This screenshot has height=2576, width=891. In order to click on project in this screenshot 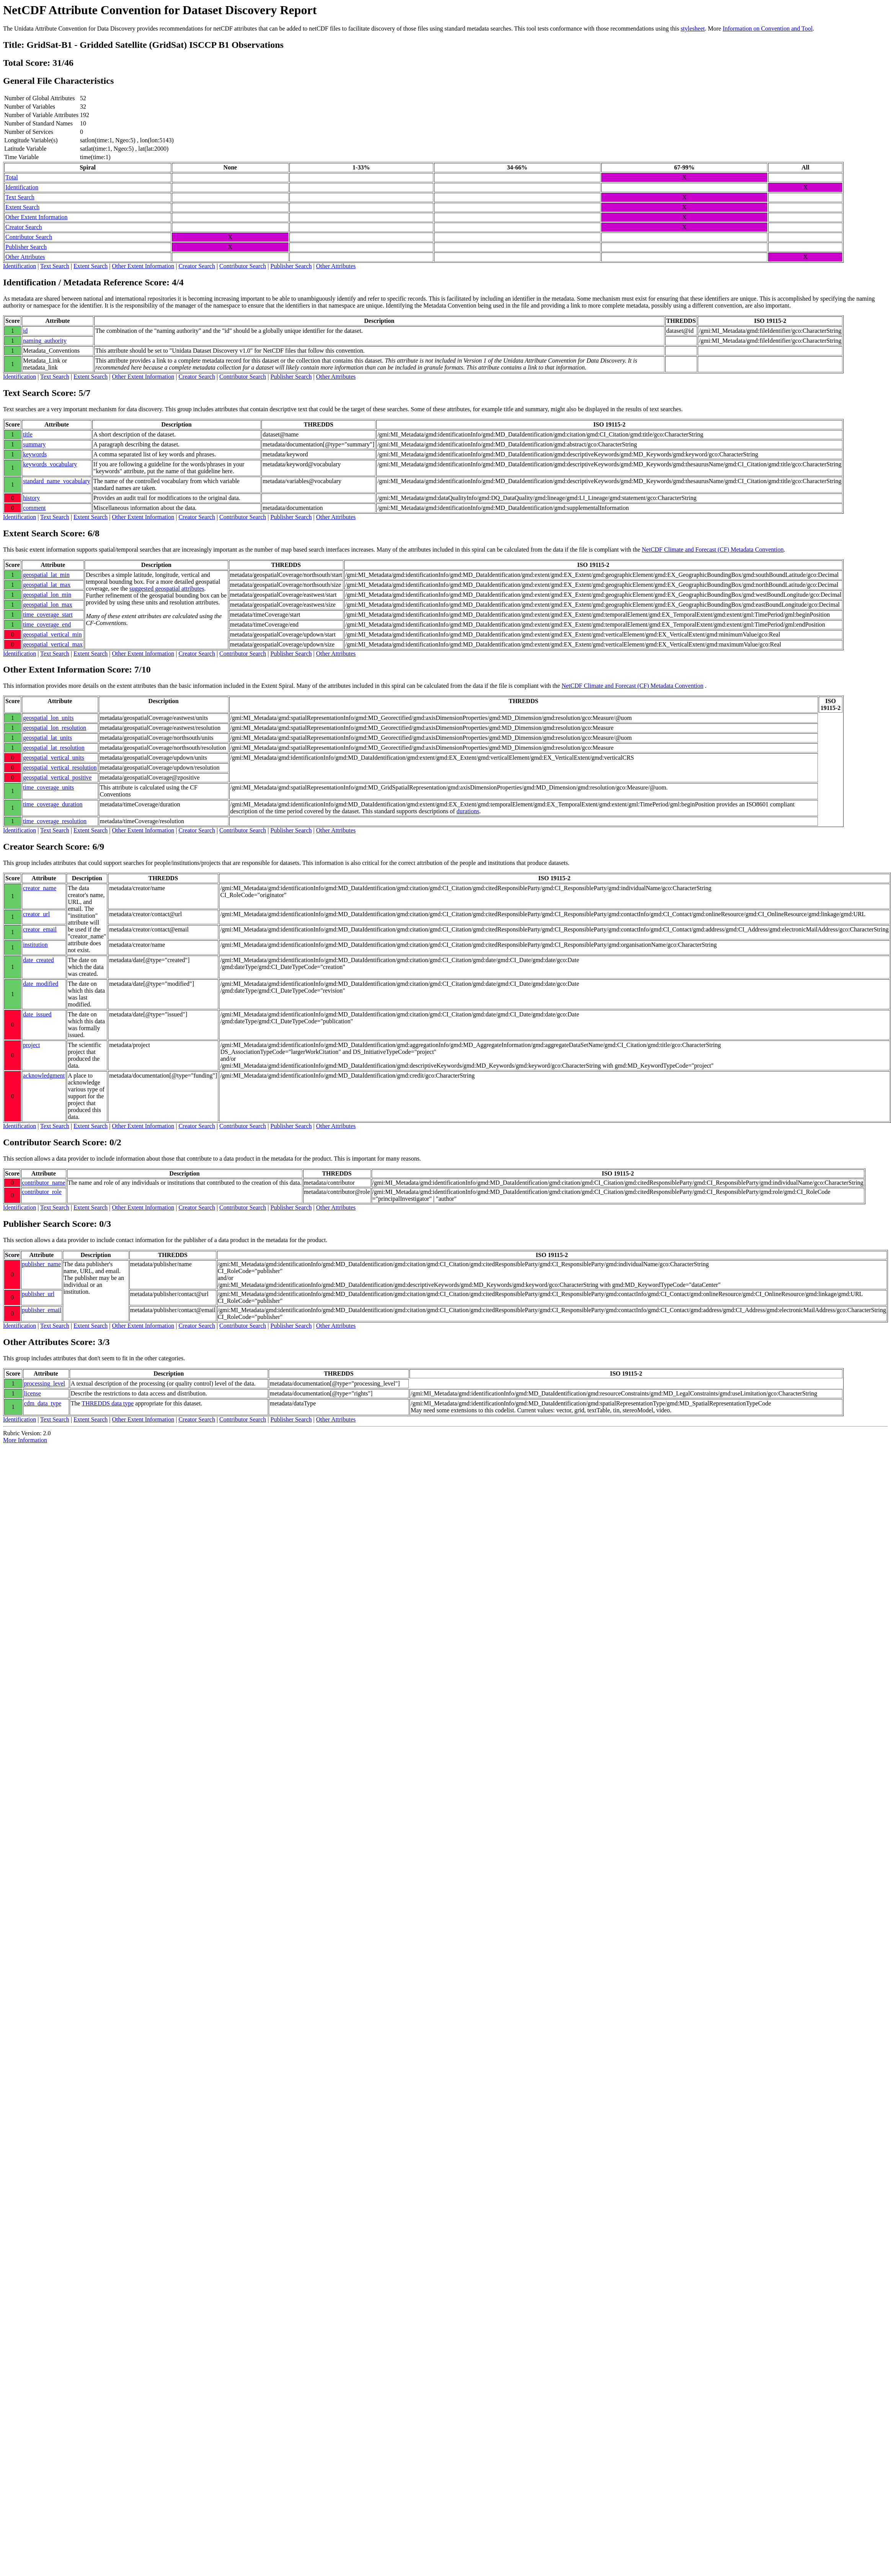, I will do `click(31, 1045)`.